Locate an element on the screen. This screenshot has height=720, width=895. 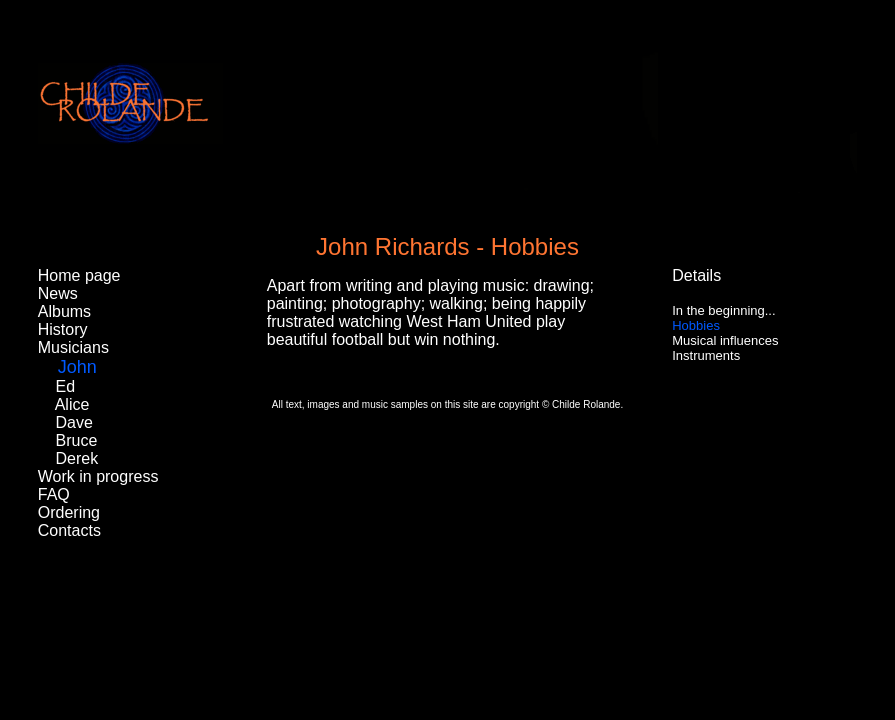
Alice is located at coordinates (72, 404).